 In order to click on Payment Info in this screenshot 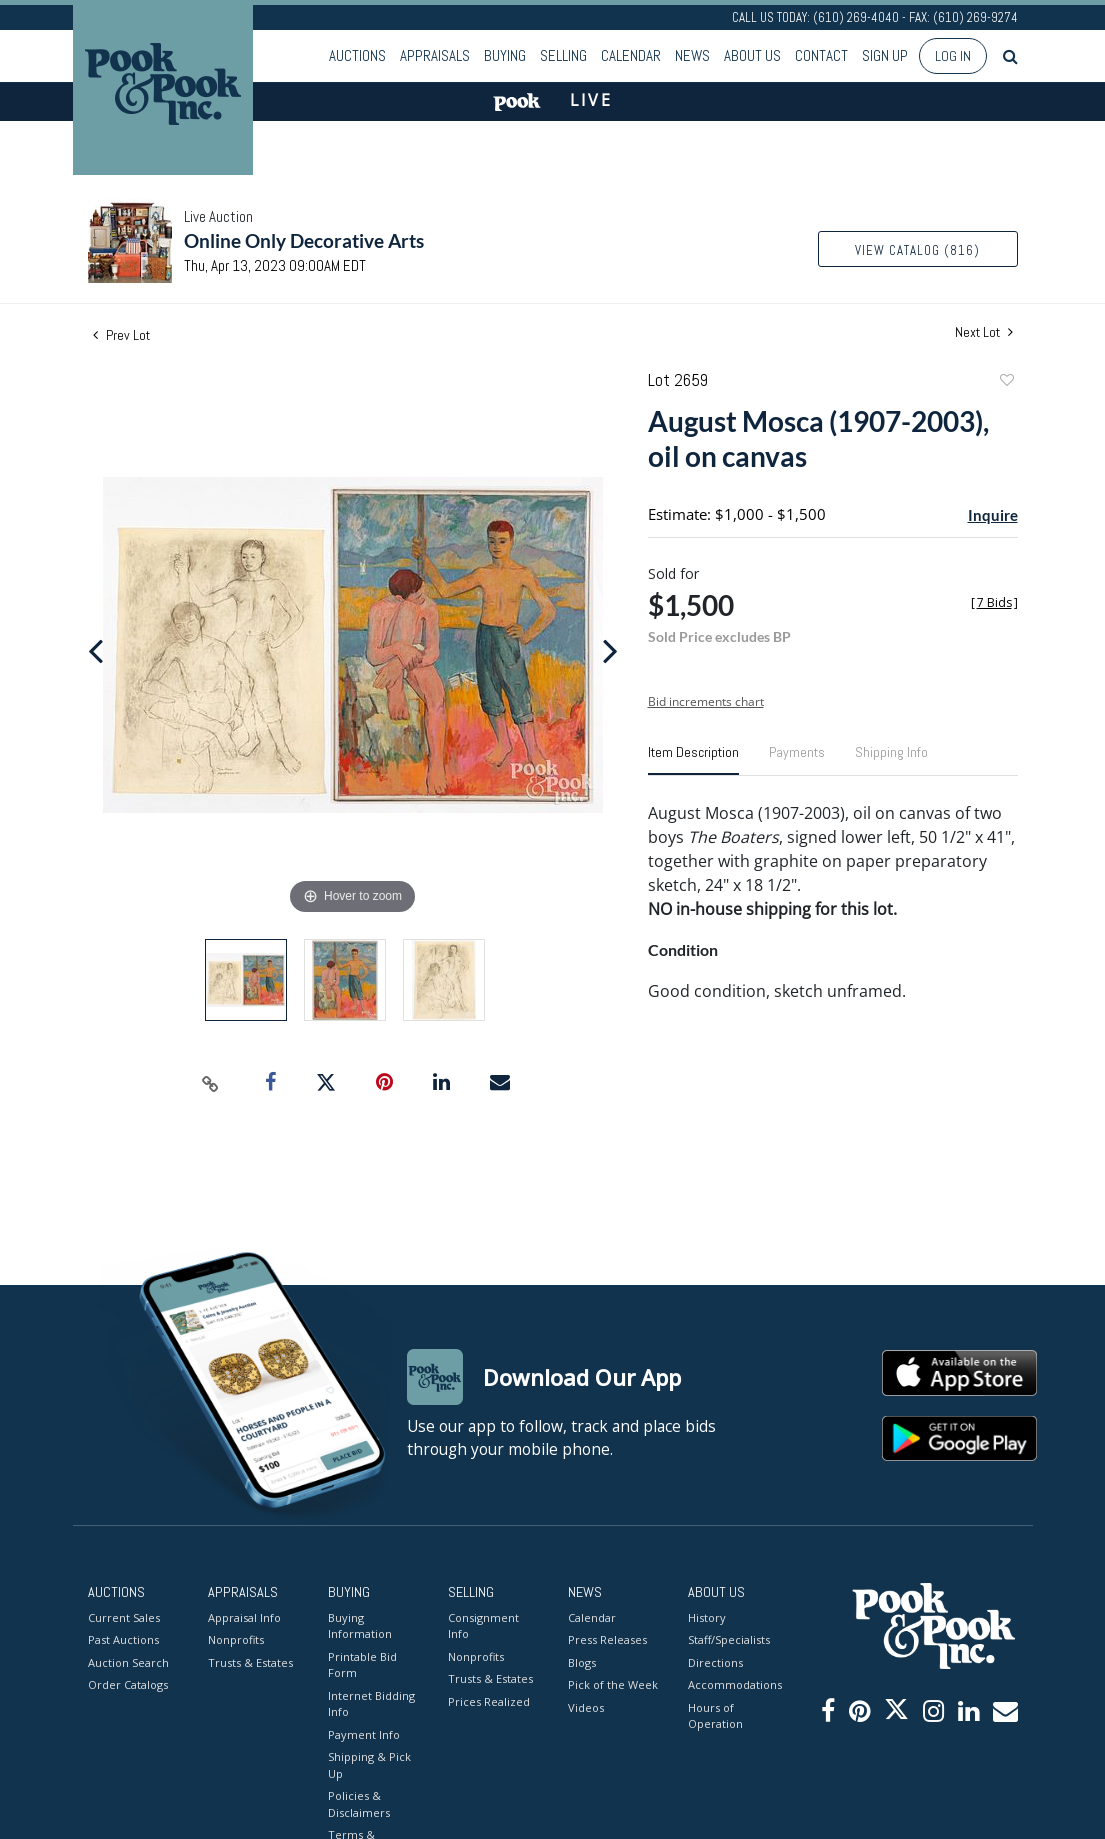, I will do `click(364, 1734)`.